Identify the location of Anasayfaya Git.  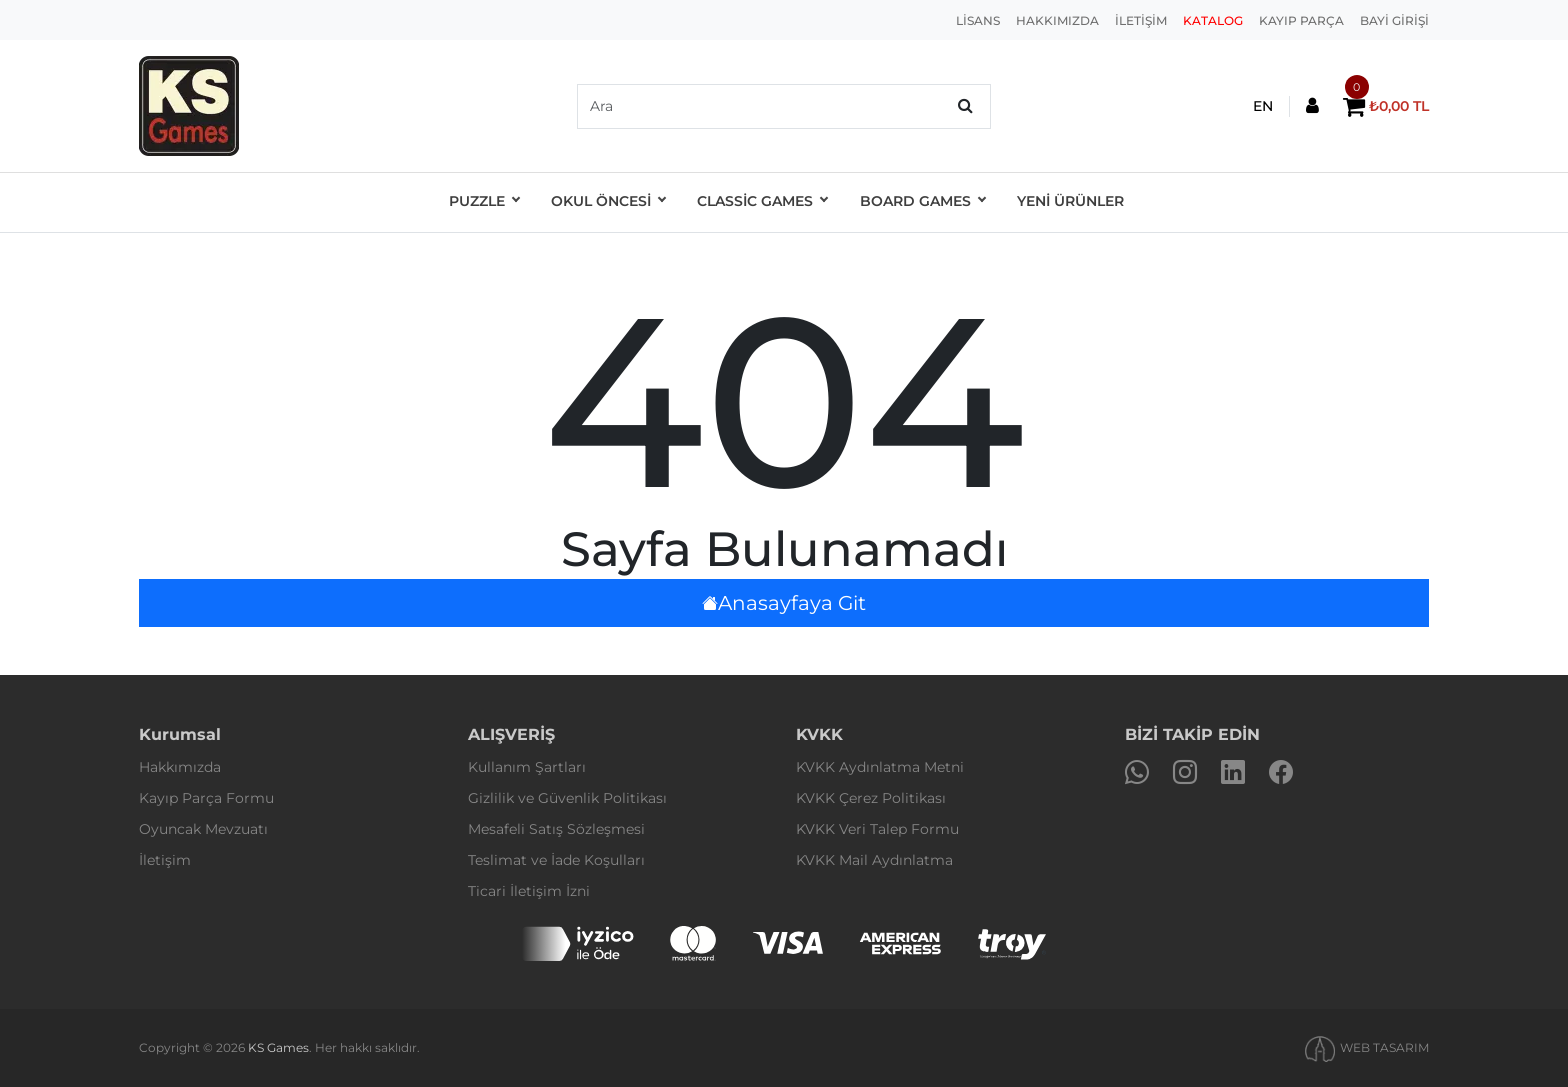
(784, 603).